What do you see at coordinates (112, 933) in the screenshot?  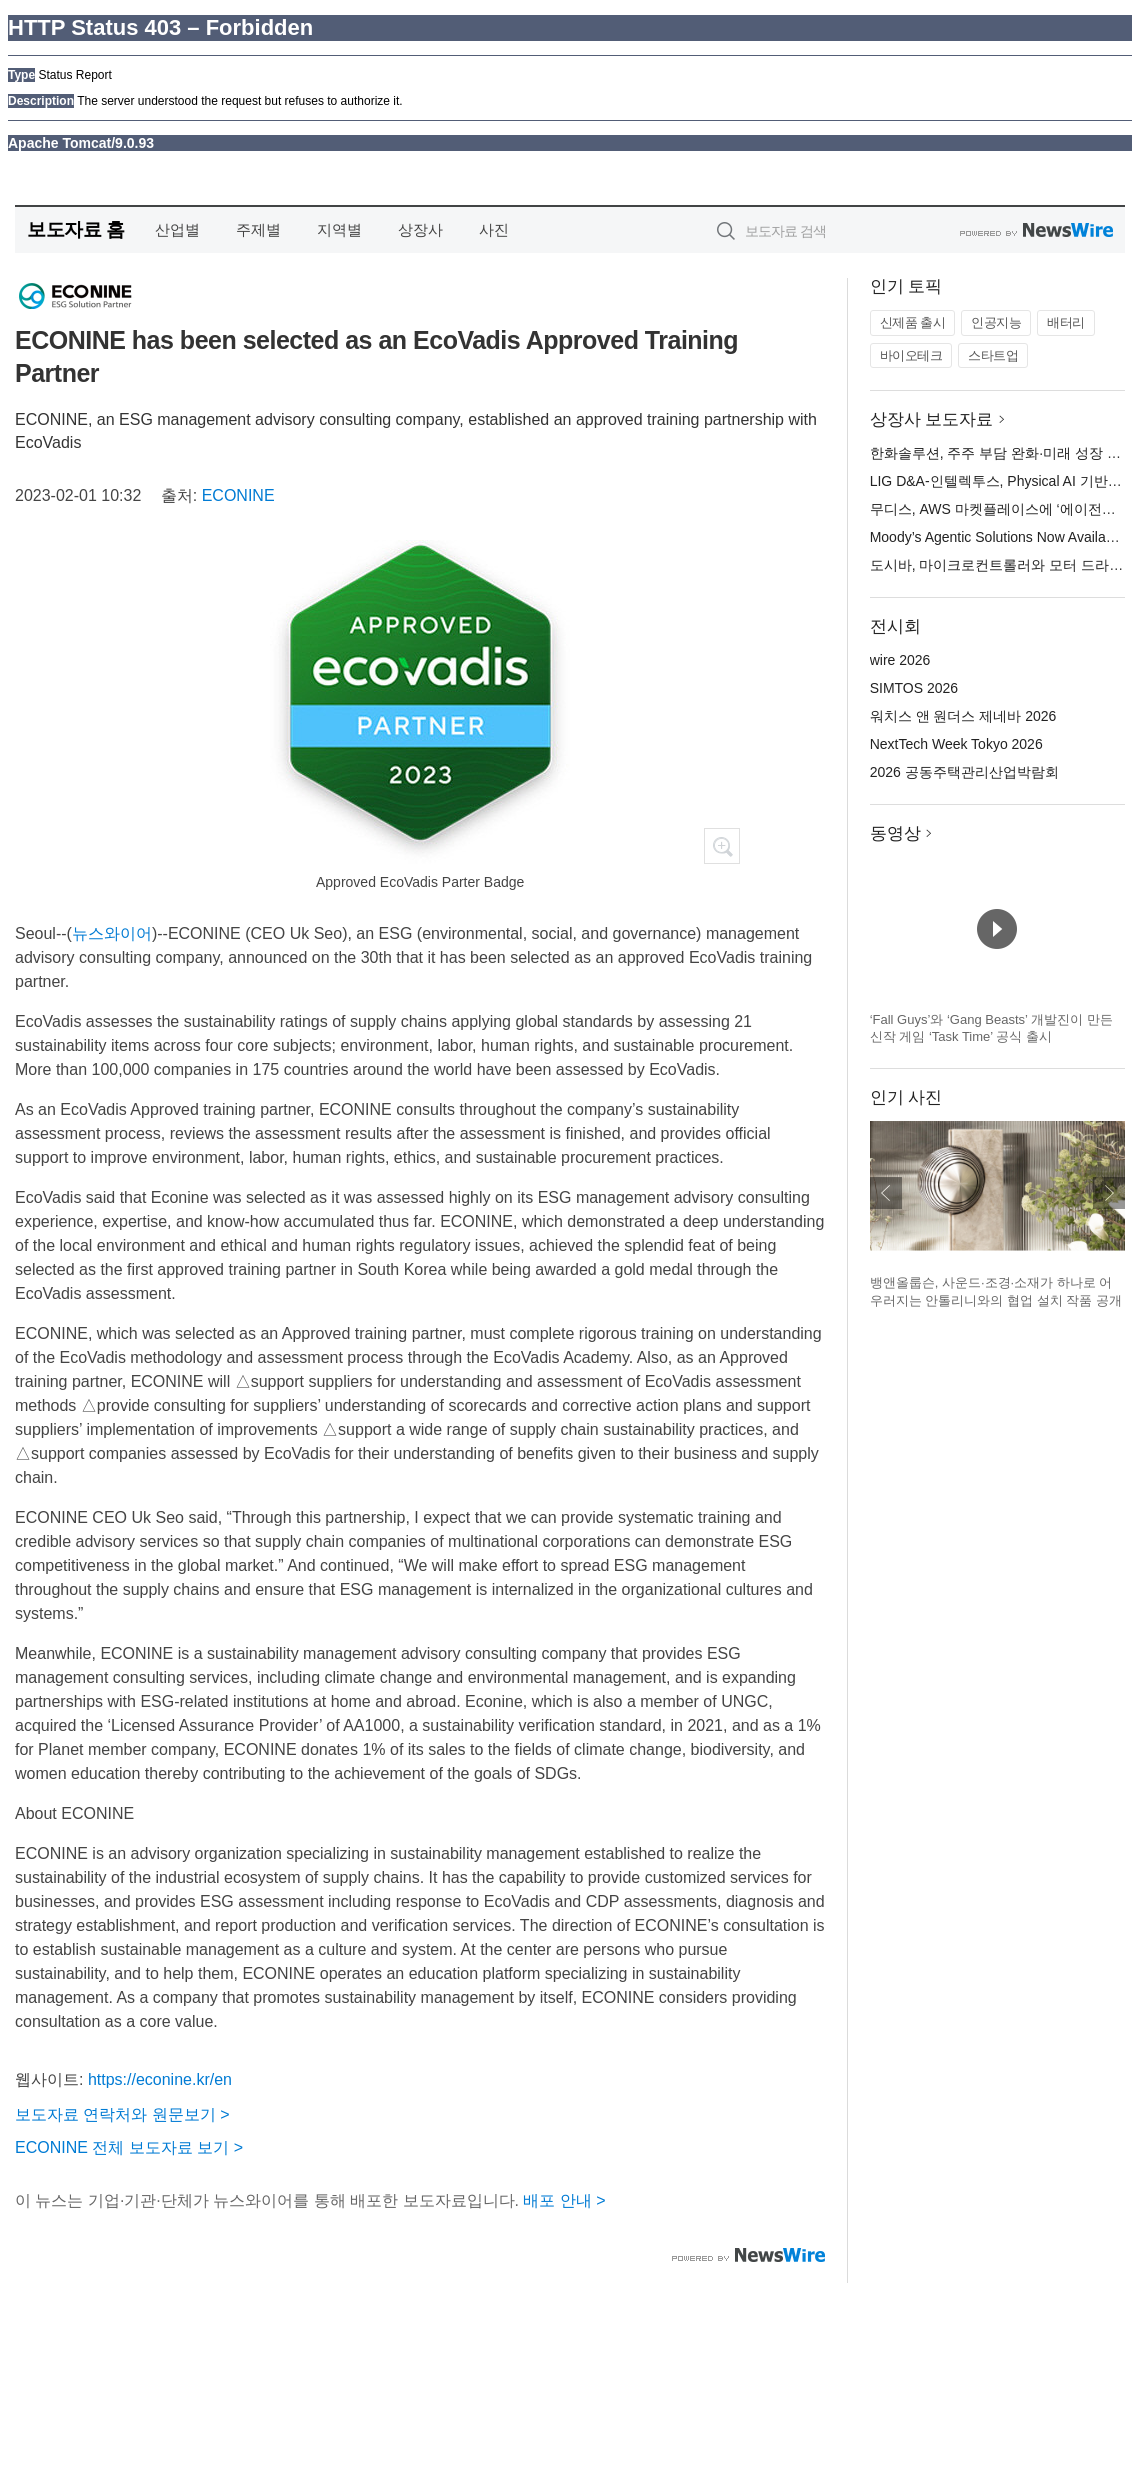 I see `뉴스와이어` at bounding box center [112, 933].